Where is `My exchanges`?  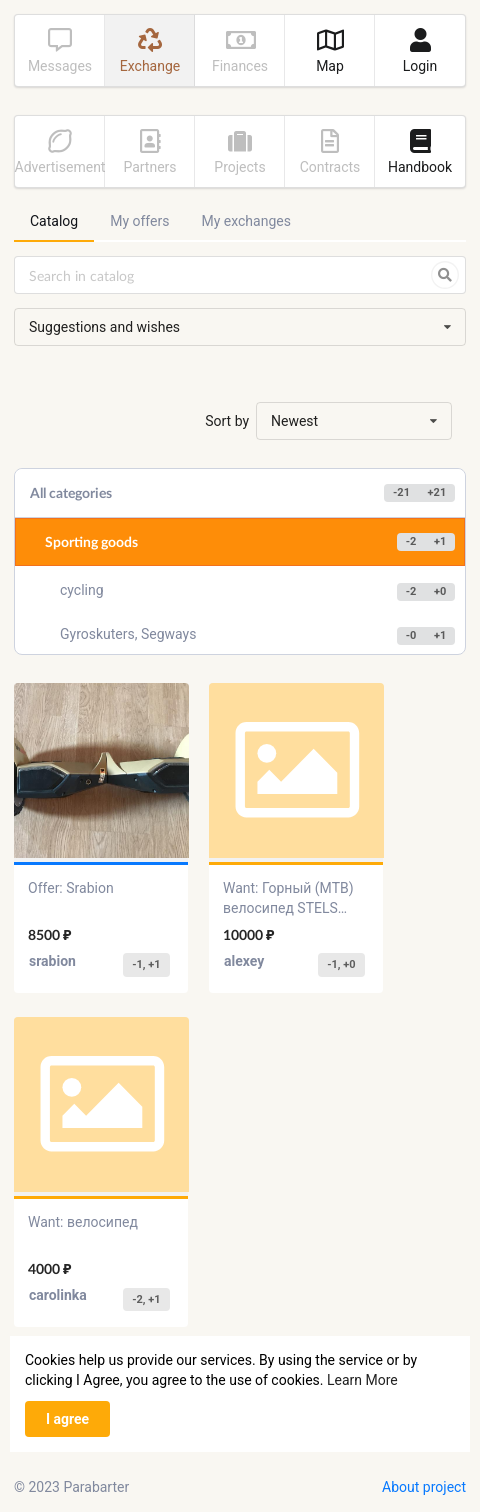
My exchanges is located at coordinates (245, 221).